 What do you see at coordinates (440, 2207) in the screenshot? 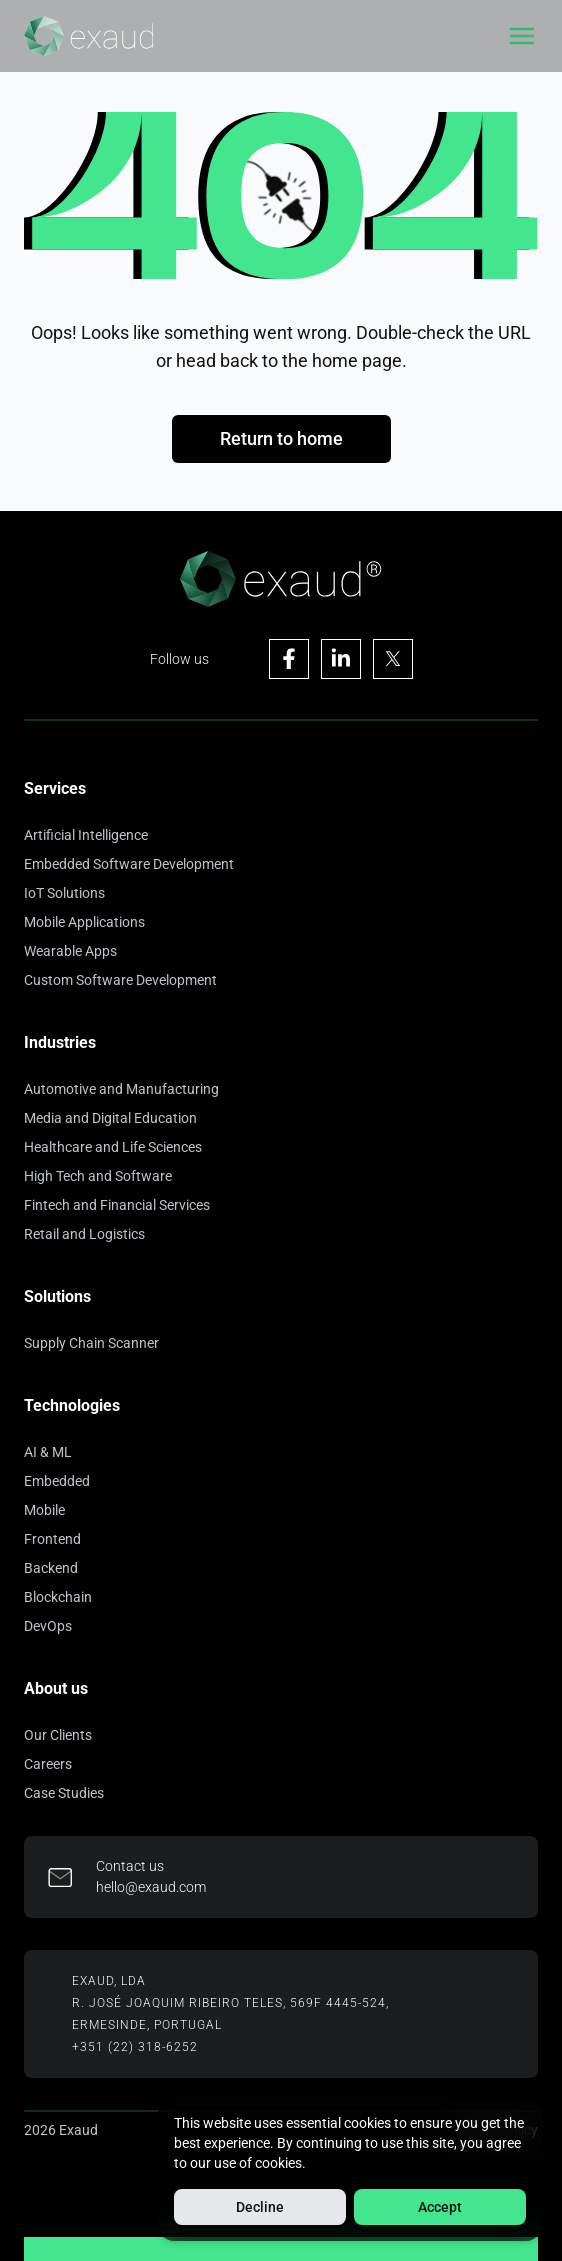
I see `Accept` at bounding box center [440, 2207].